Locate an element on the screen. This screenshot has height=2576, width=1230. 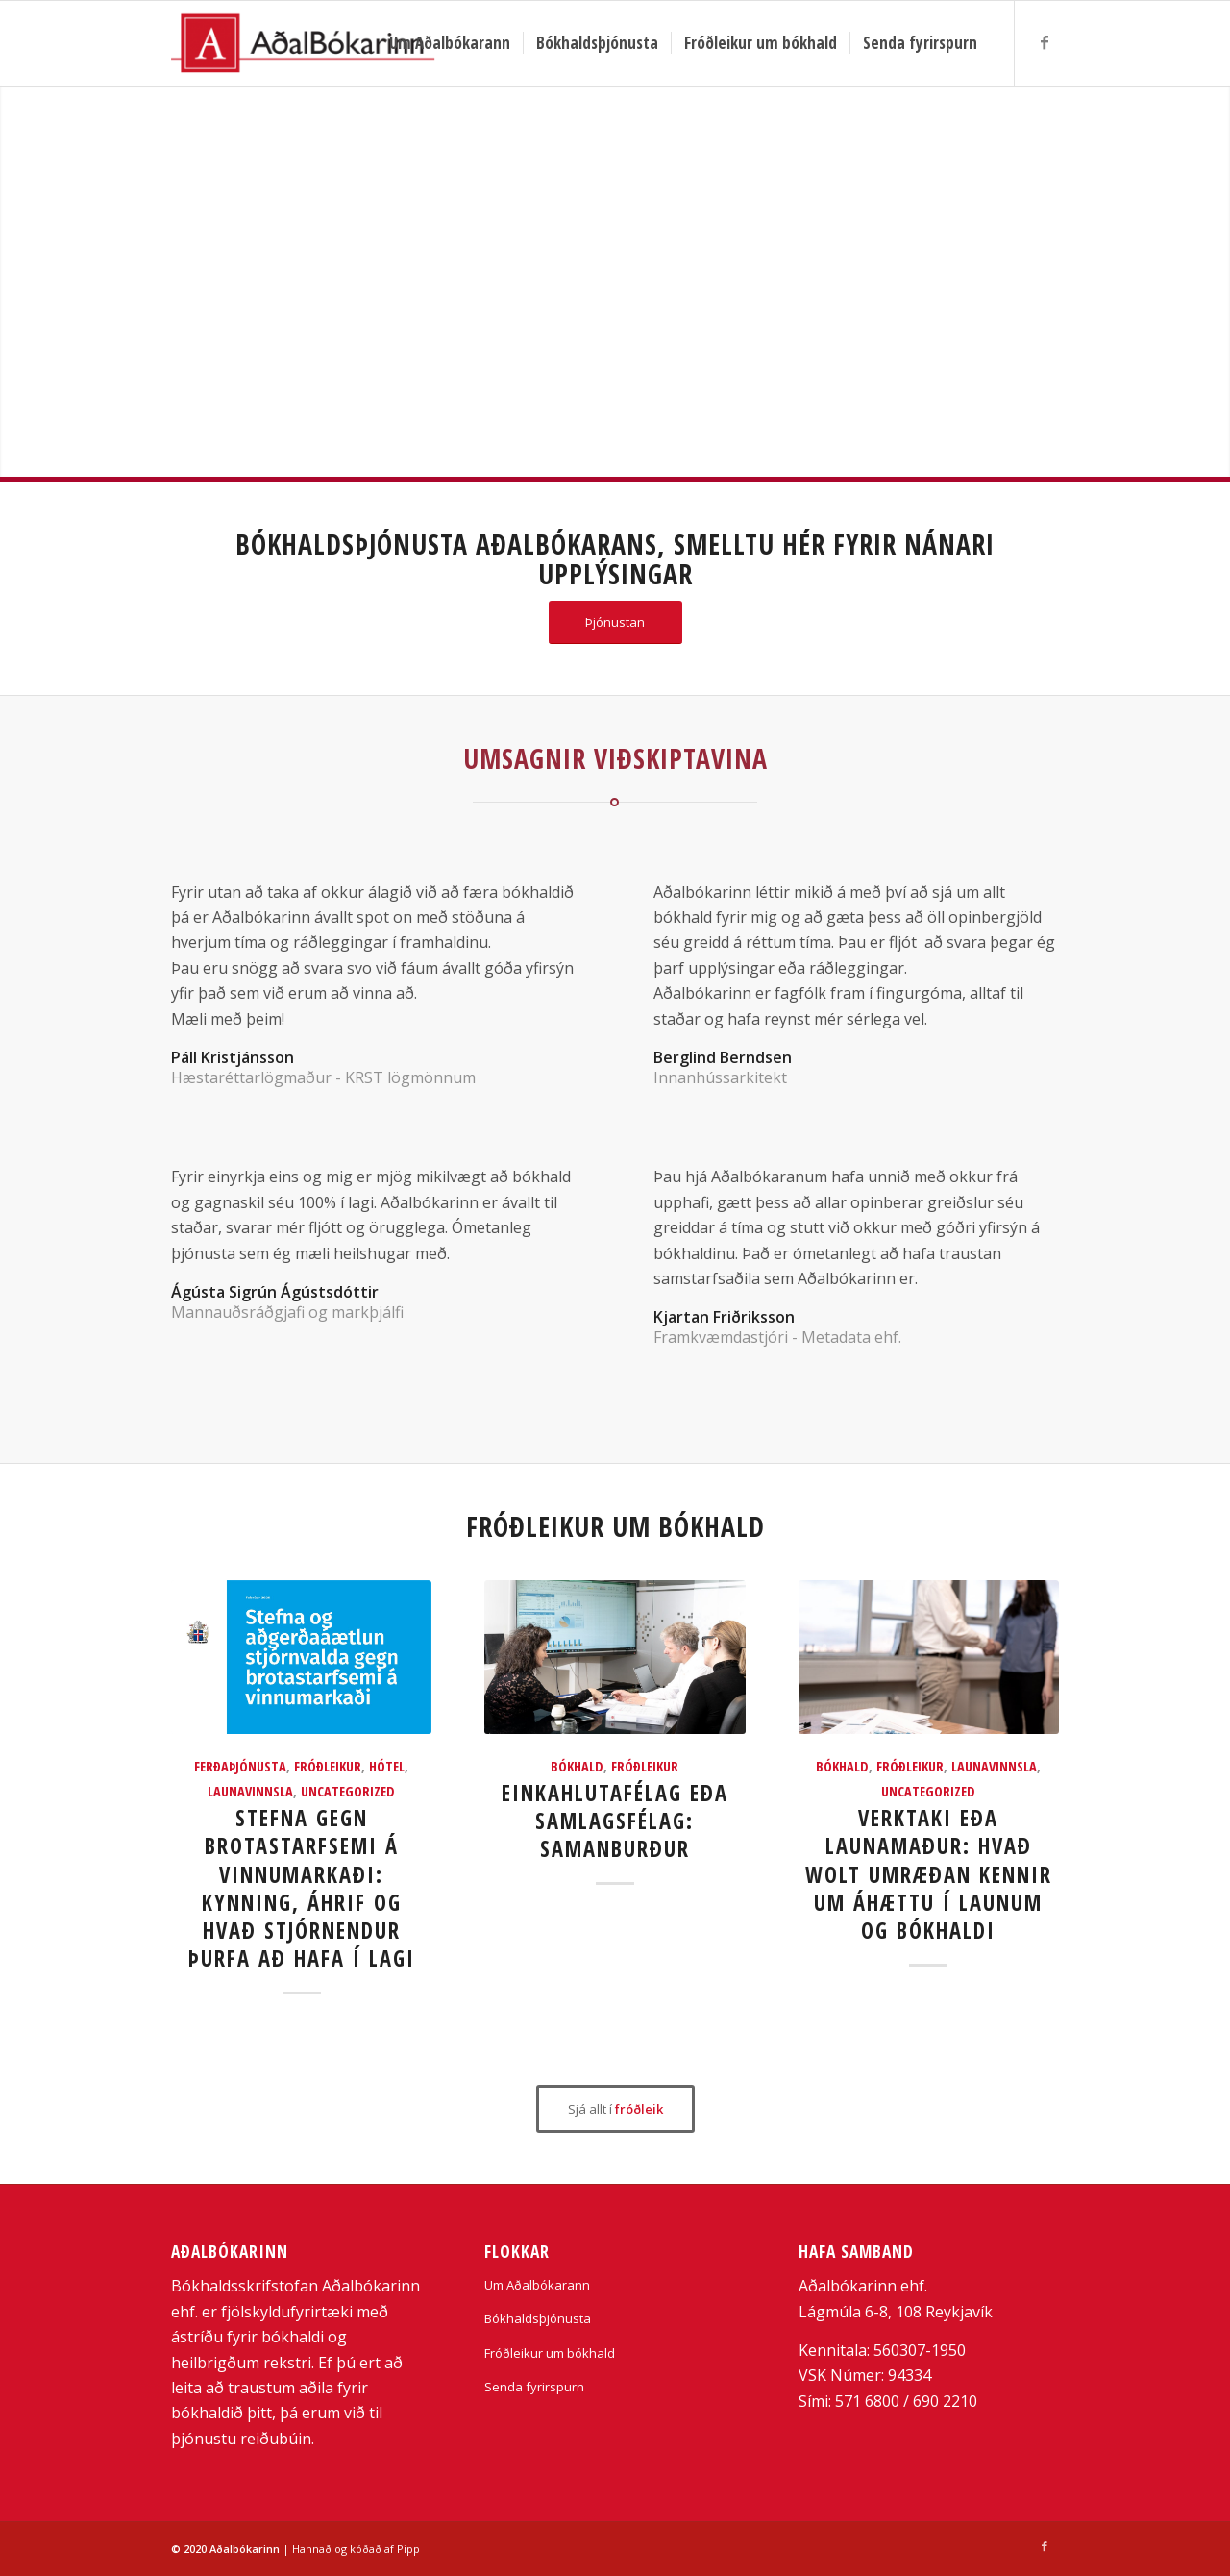
Fróðleikur um bókhald is located at coordinates (549, 2353).